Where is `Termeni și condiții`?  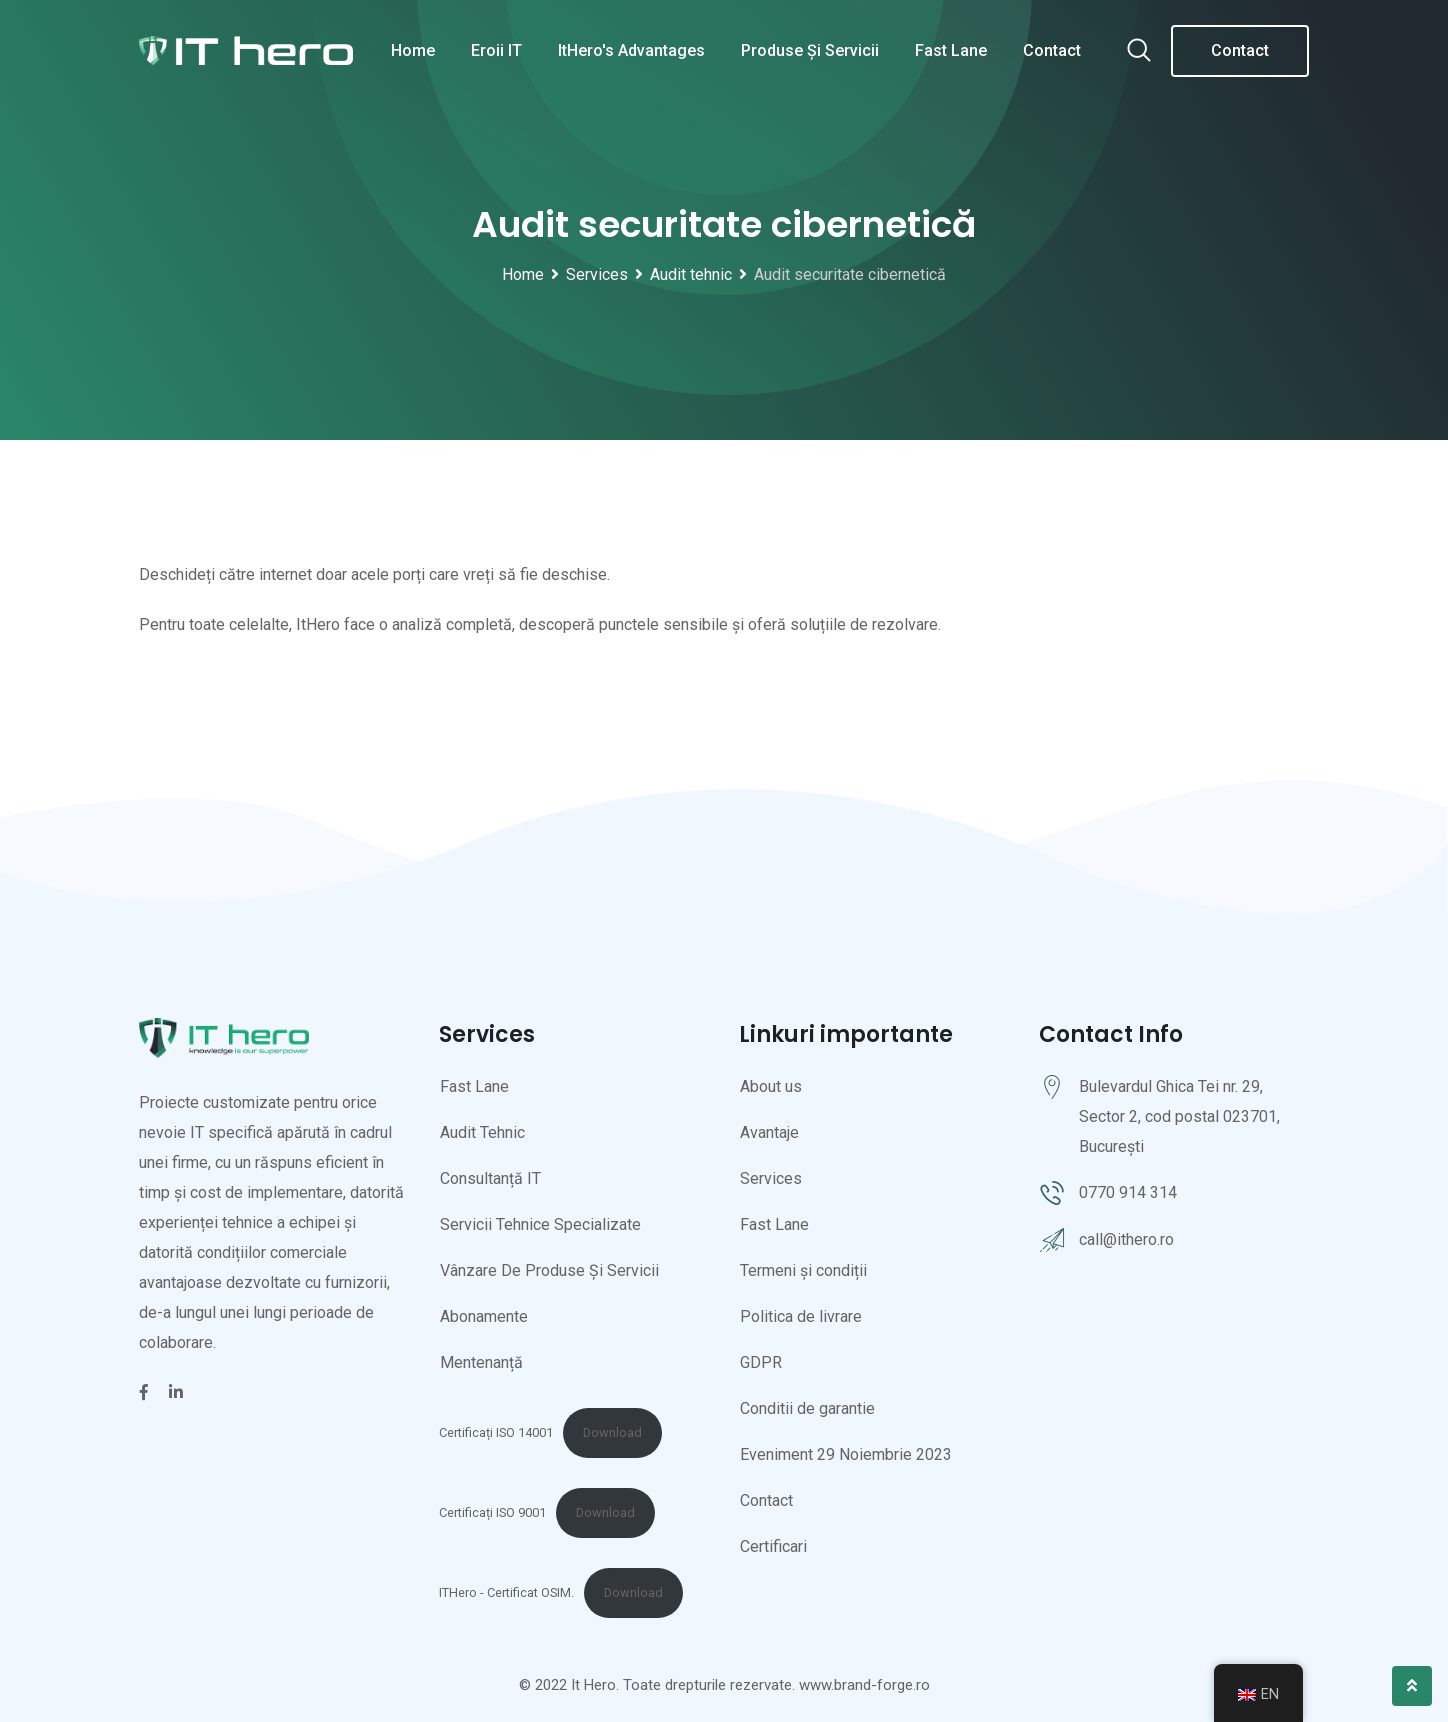 Termeni și condiții is located at coordinates (803, 1270).